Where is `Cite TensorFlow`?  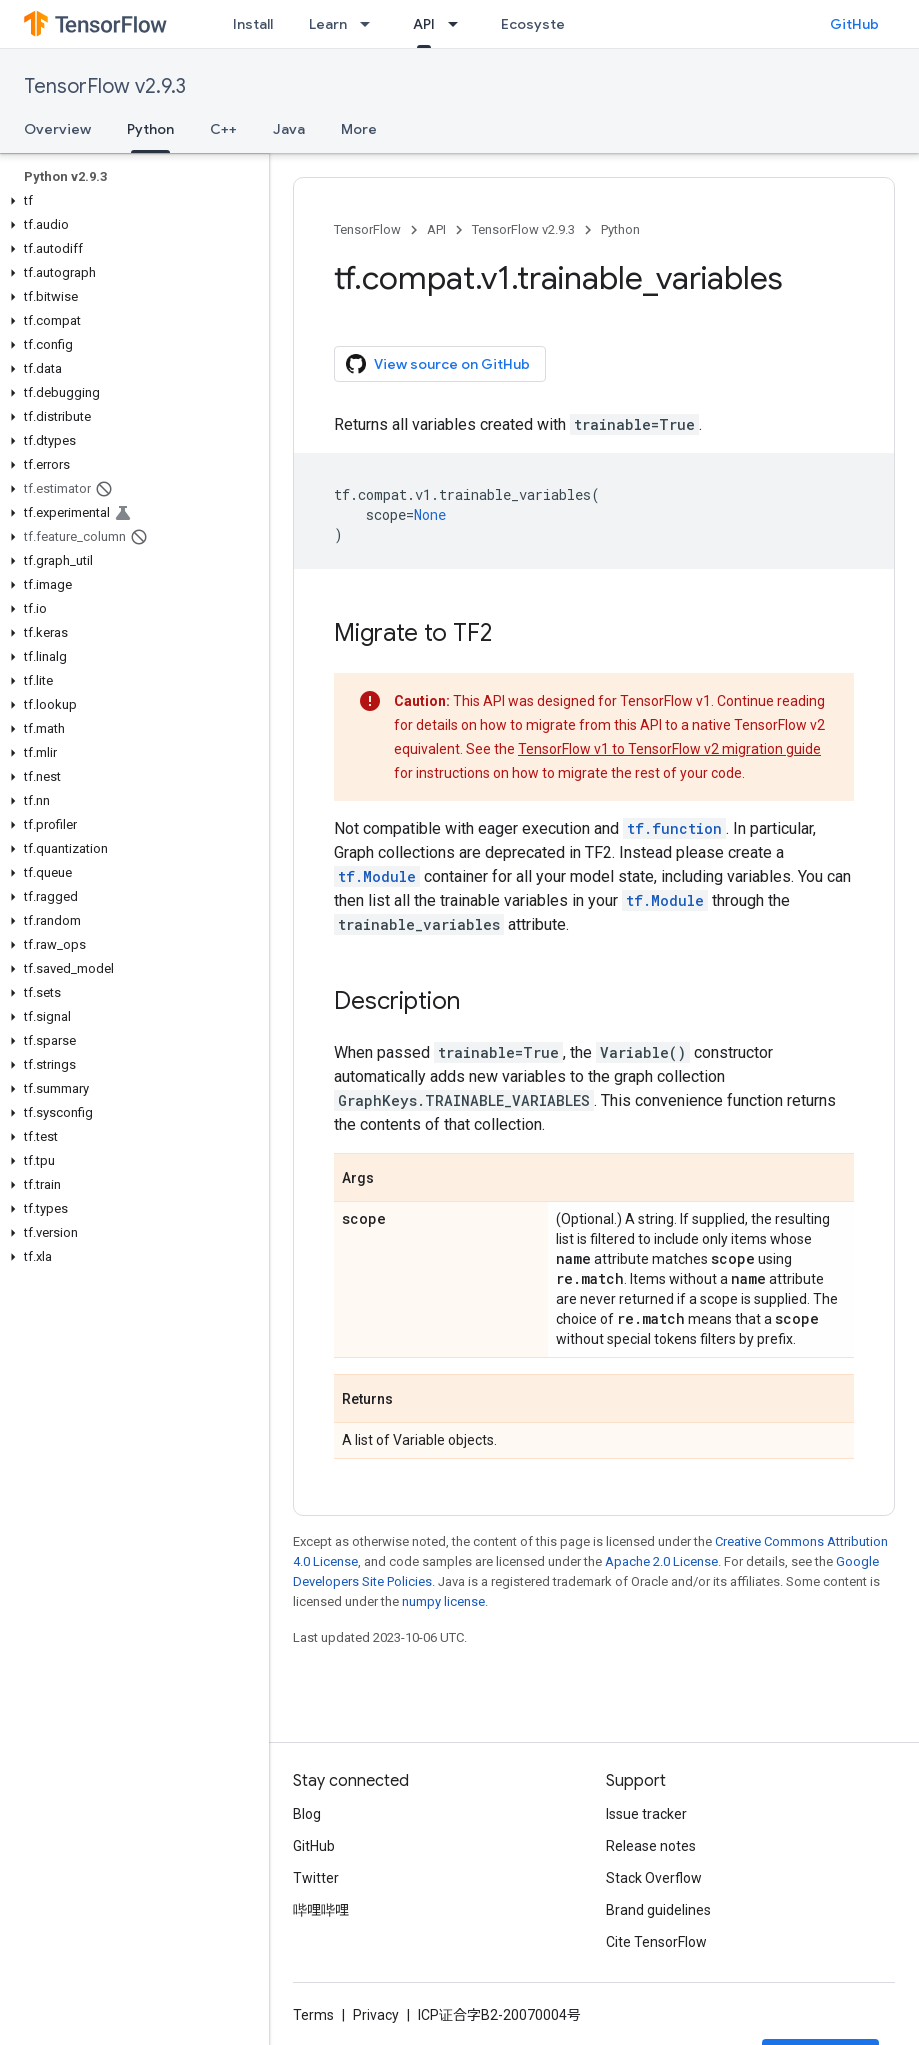 Cite TensorFlow is located at coordinates (656, 1942).